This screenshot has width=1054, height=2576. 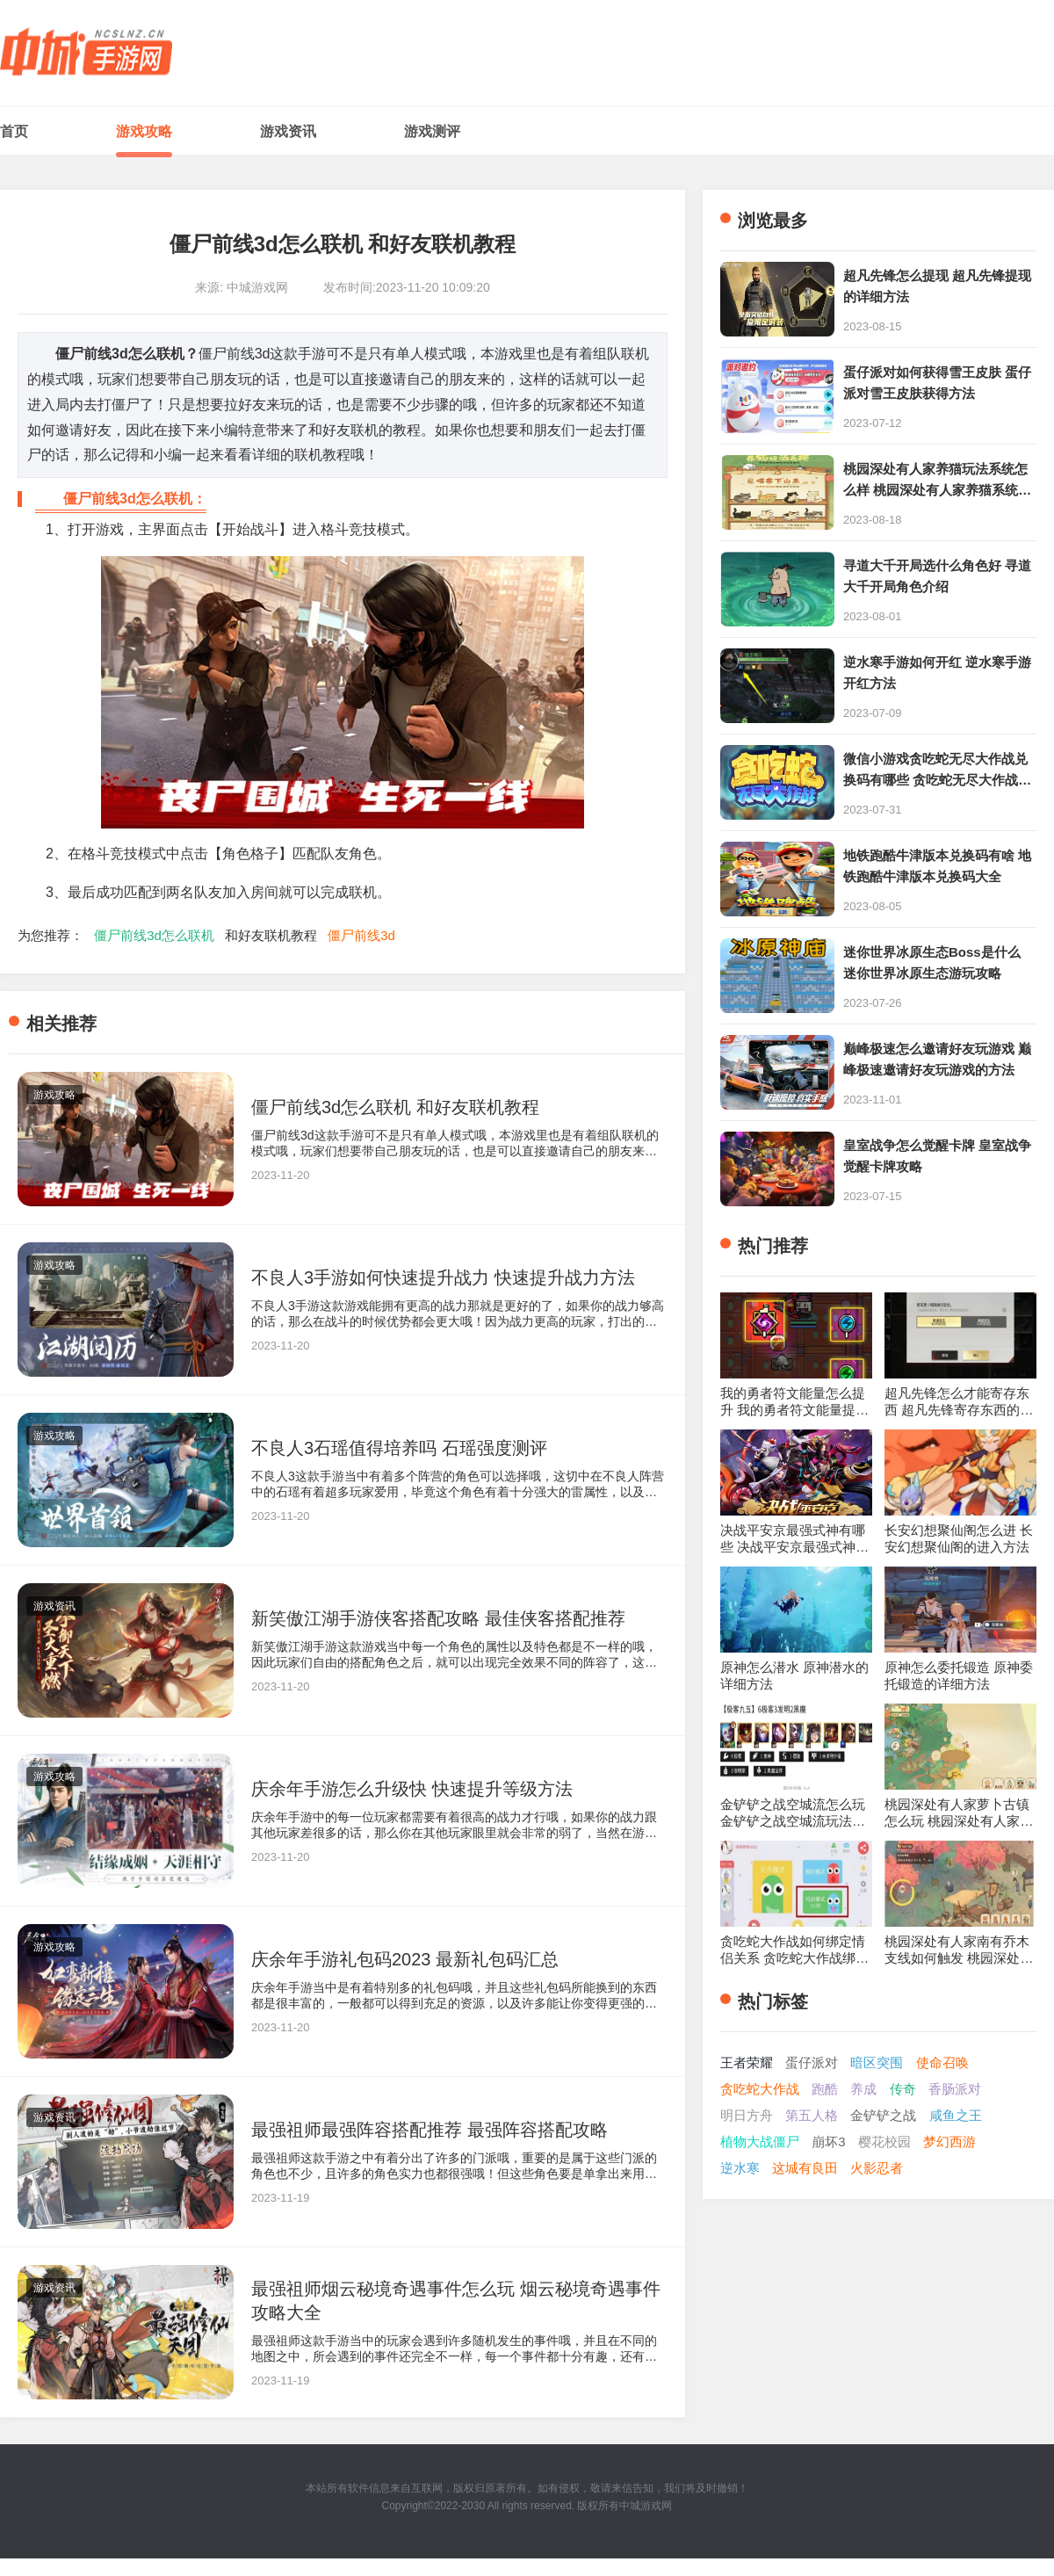 What do you see at coordinates (811, 2062) in the screenshot?
I see `蛋仔派对` at bounding box center [811, 2062].